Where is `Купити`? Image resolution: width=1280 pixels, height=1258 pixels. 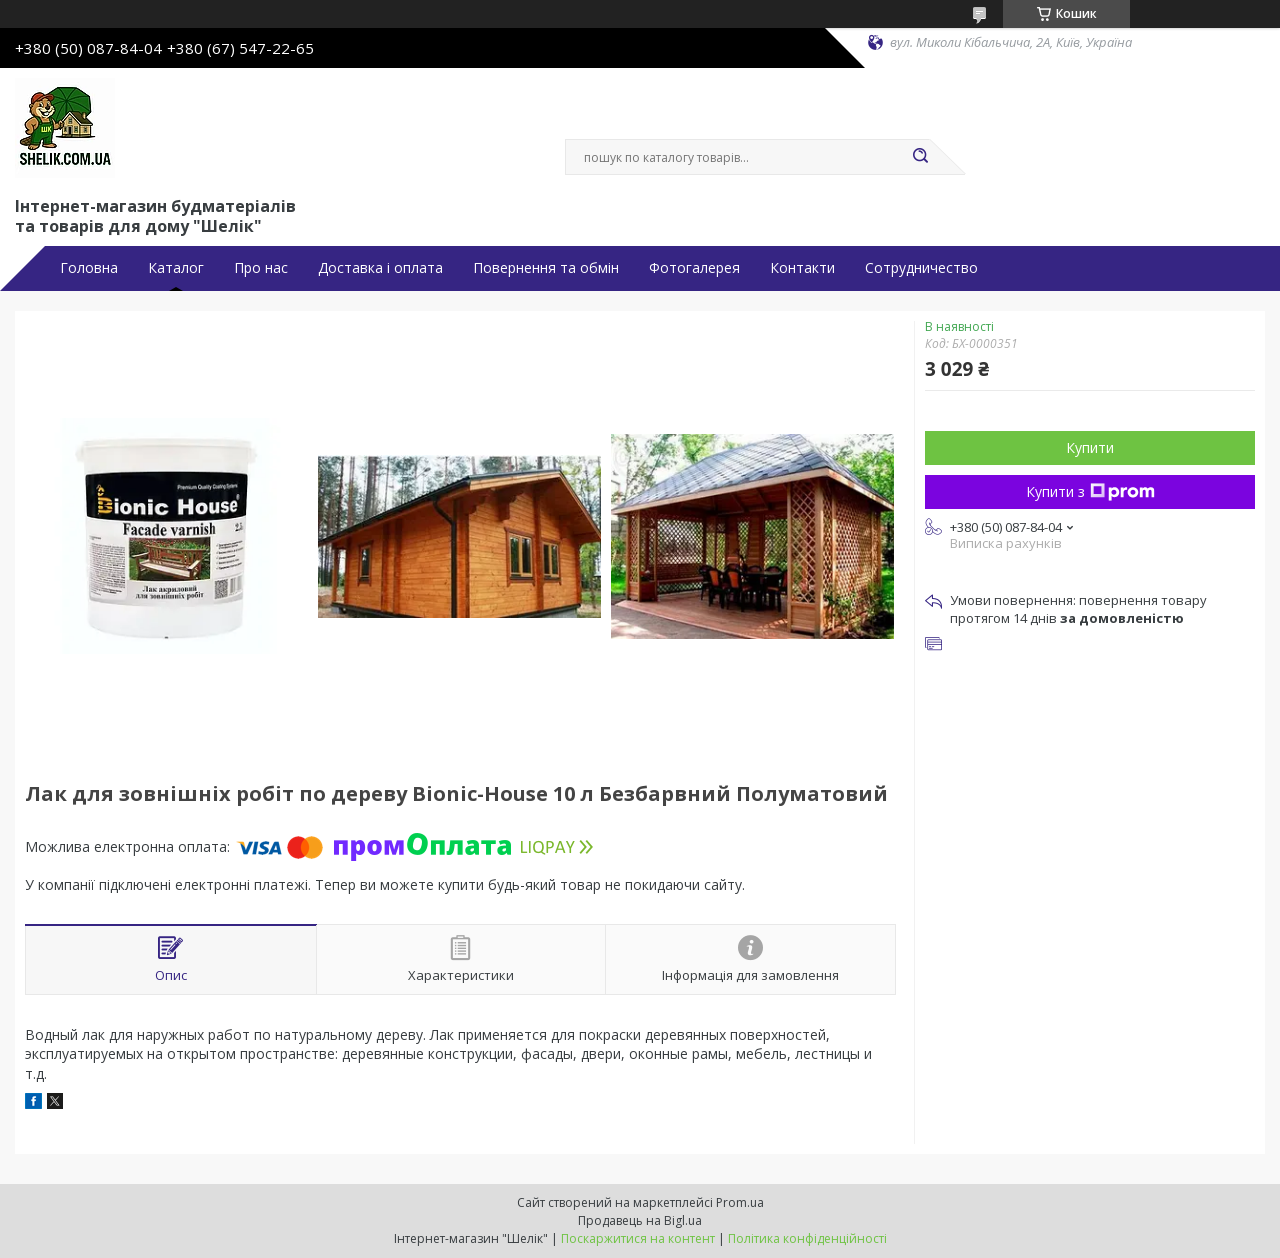
Купити is located at coordinates (1090, 447).